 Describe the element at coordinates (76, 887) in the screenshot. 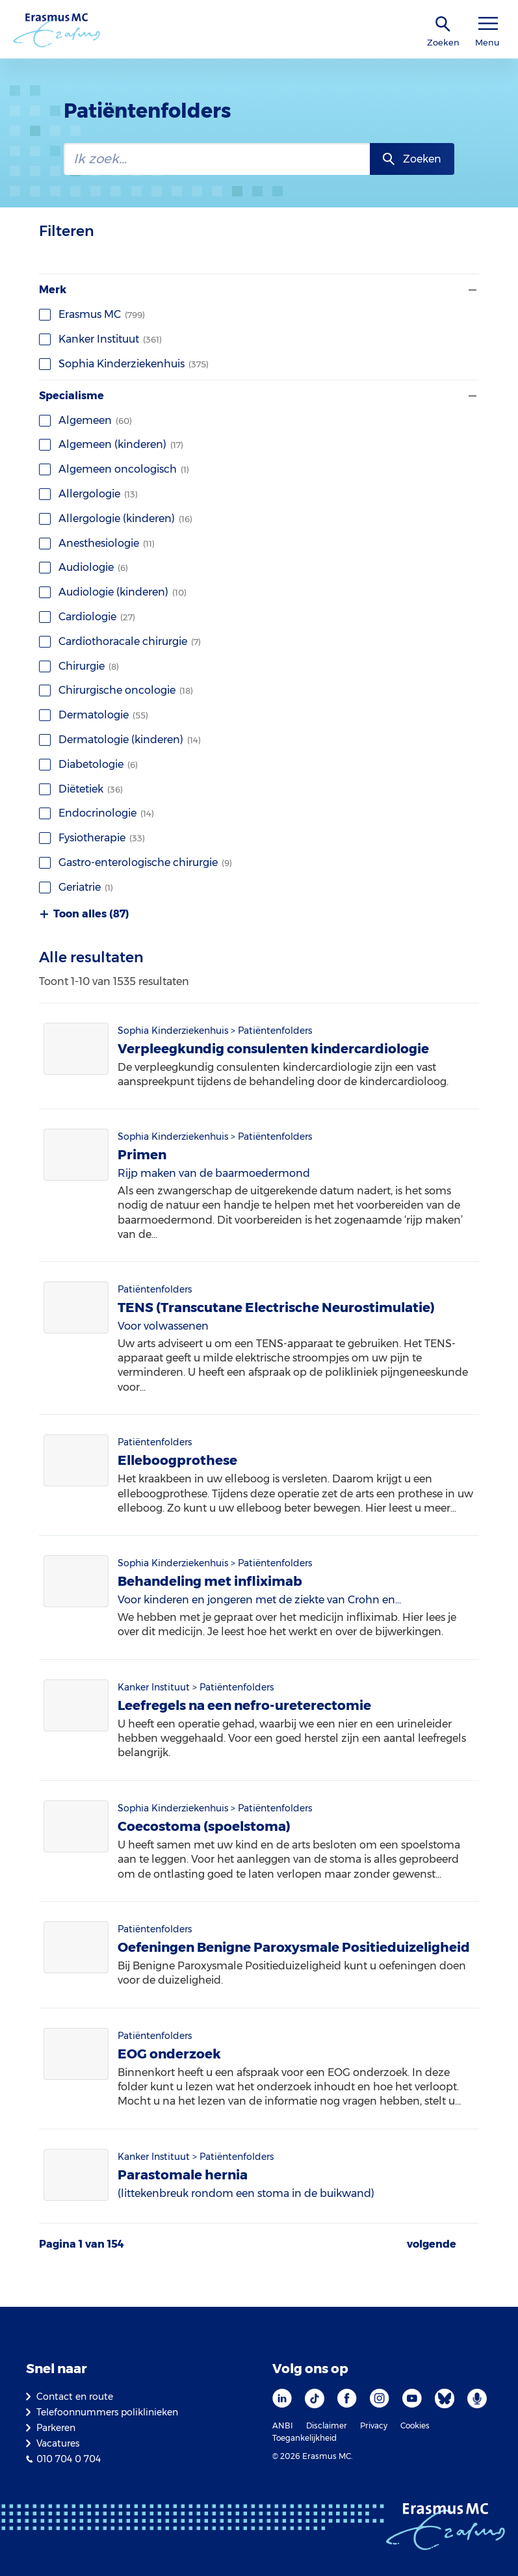

I see `Geriatrie` at that location.